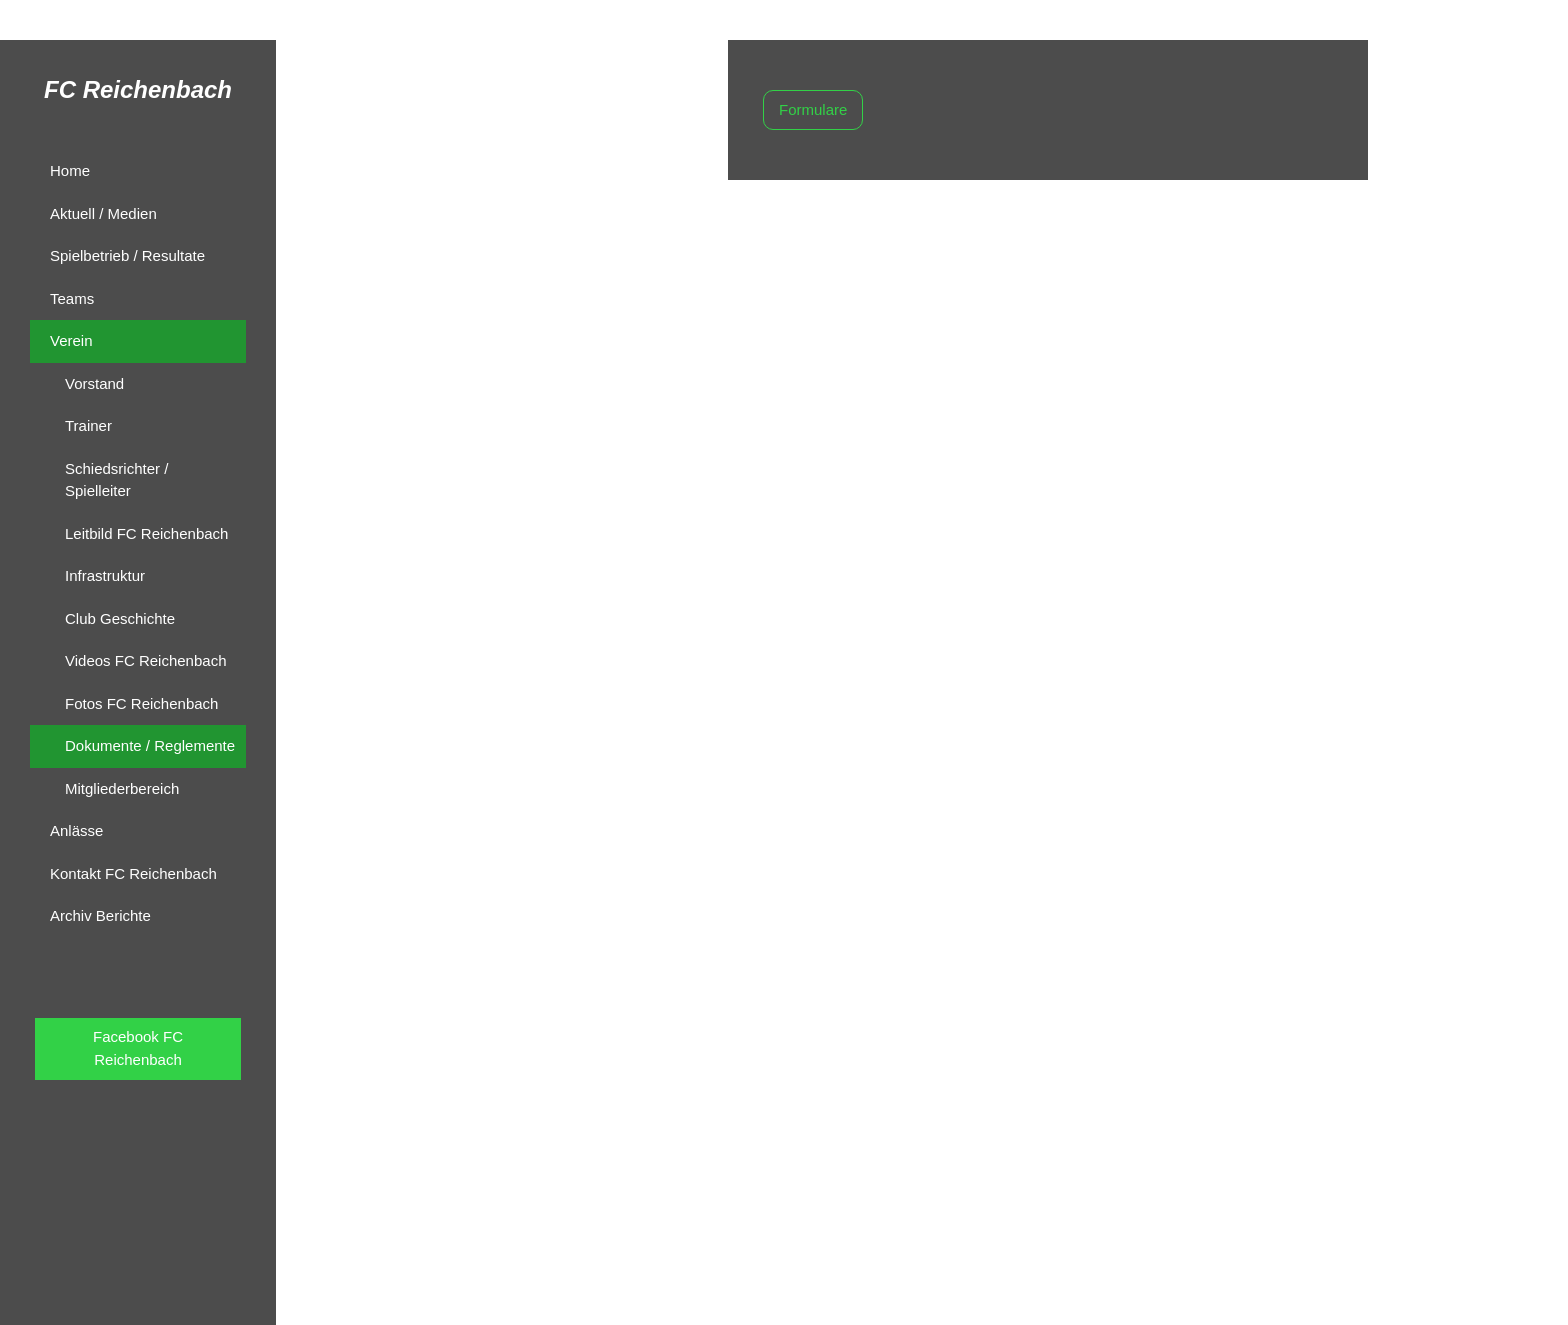 This screenshot has width=1568, height=1325. Describe the element at coordinates (103, 213) in the screenshot. I see `Aktuell / Medien` at that location.